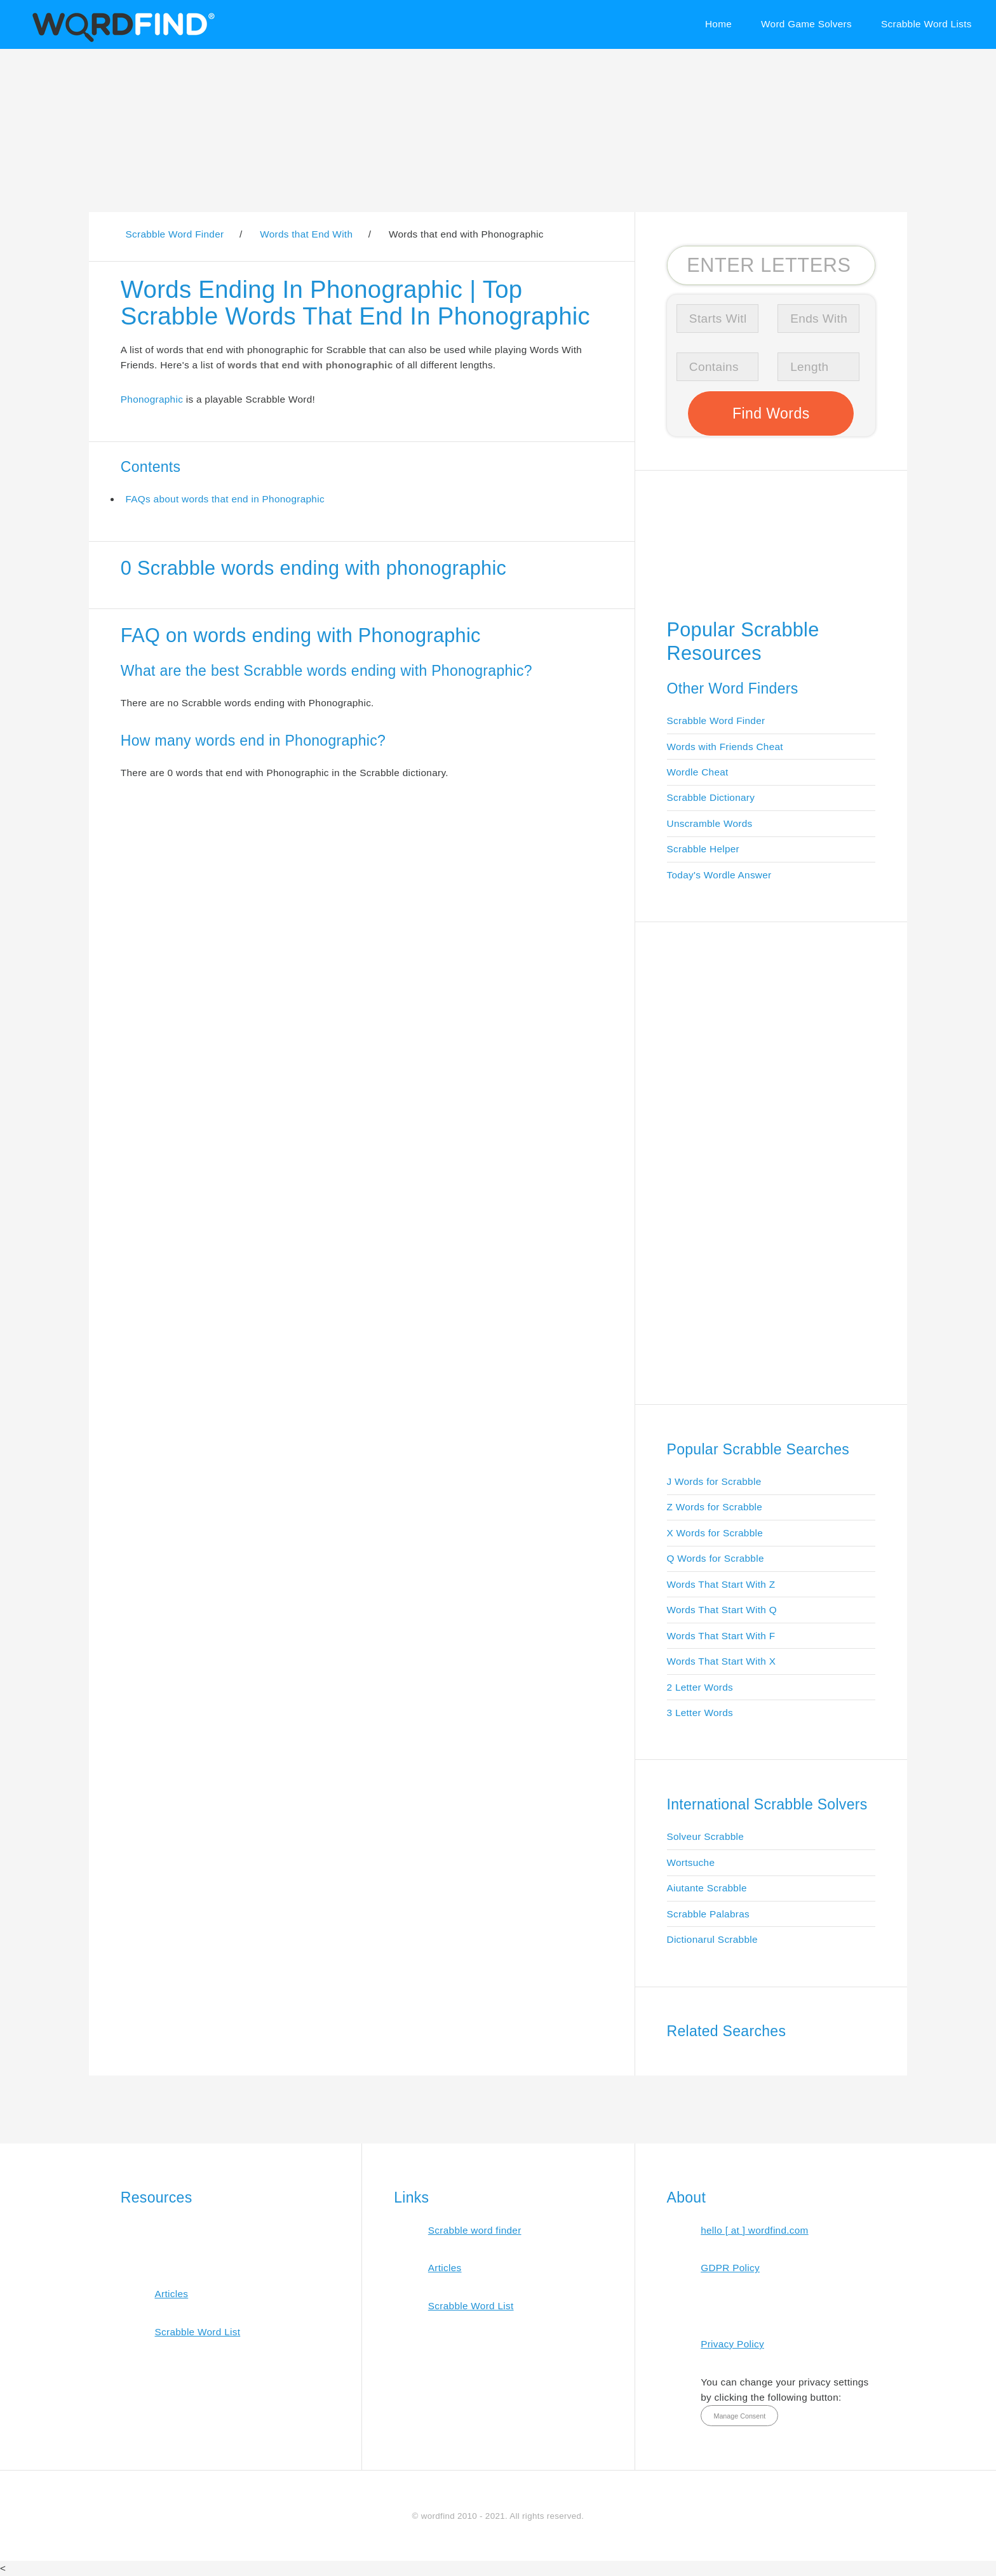 The image size is (996, 2576). Describe the element at coordinates (224, 498) in the screenshot. I see `FAQs about words that end in Phonographic` at that location.